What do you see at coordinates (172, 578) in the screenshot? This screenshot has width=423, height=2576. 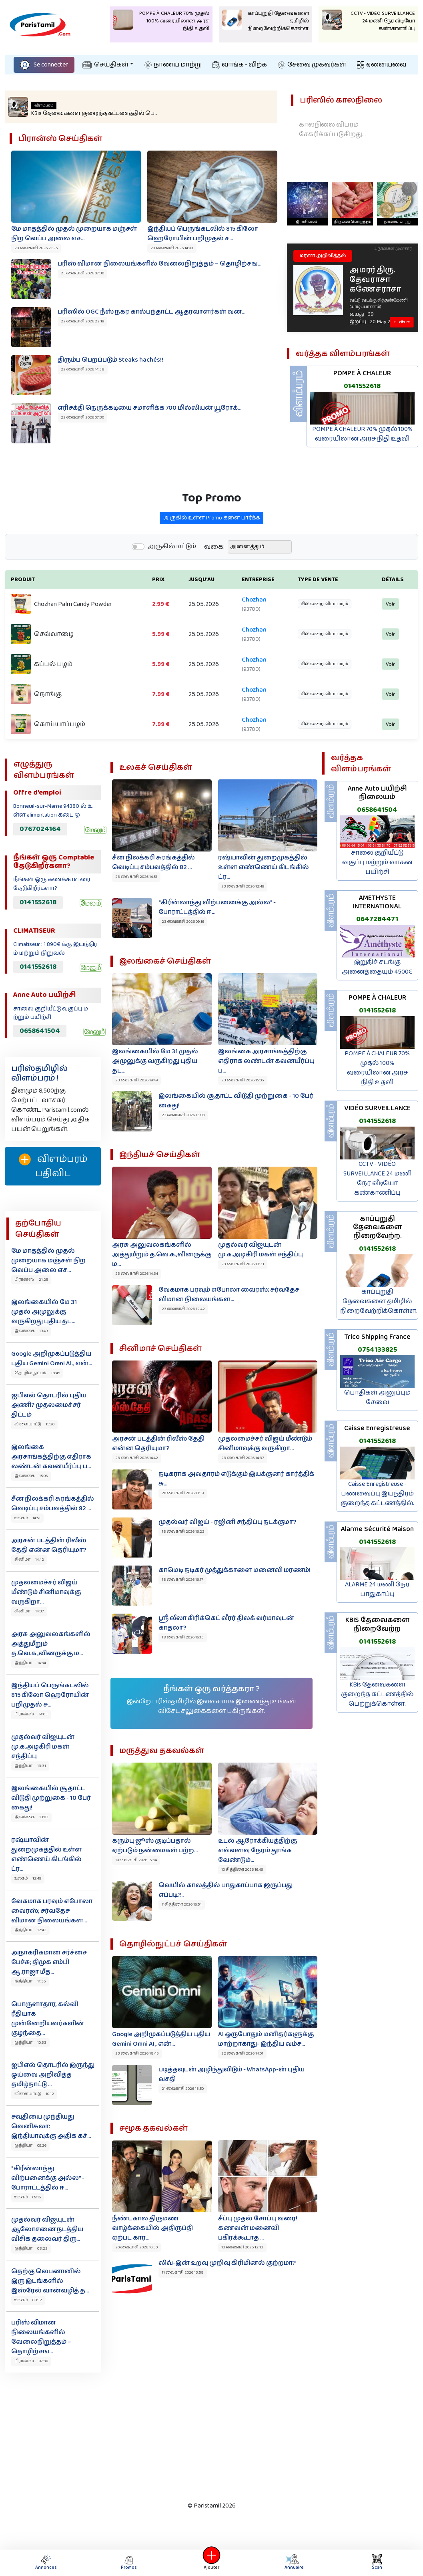 I see `அருகில் மட்டும்` at bounding box center [172, 578].